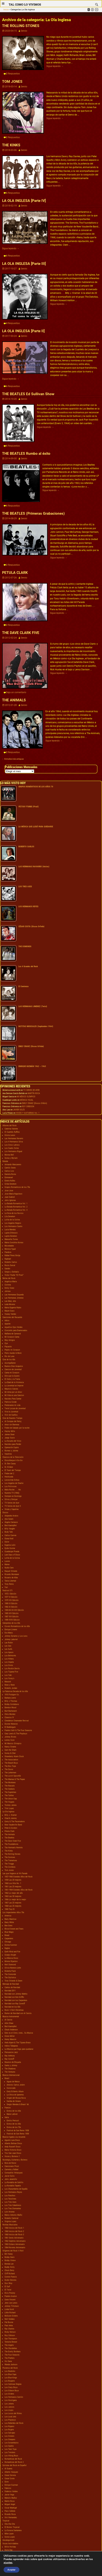  What do you see at coordinates (10, 2195) in the screenshot?
I see `Los Panchos` at bounding box center [10, 2195].